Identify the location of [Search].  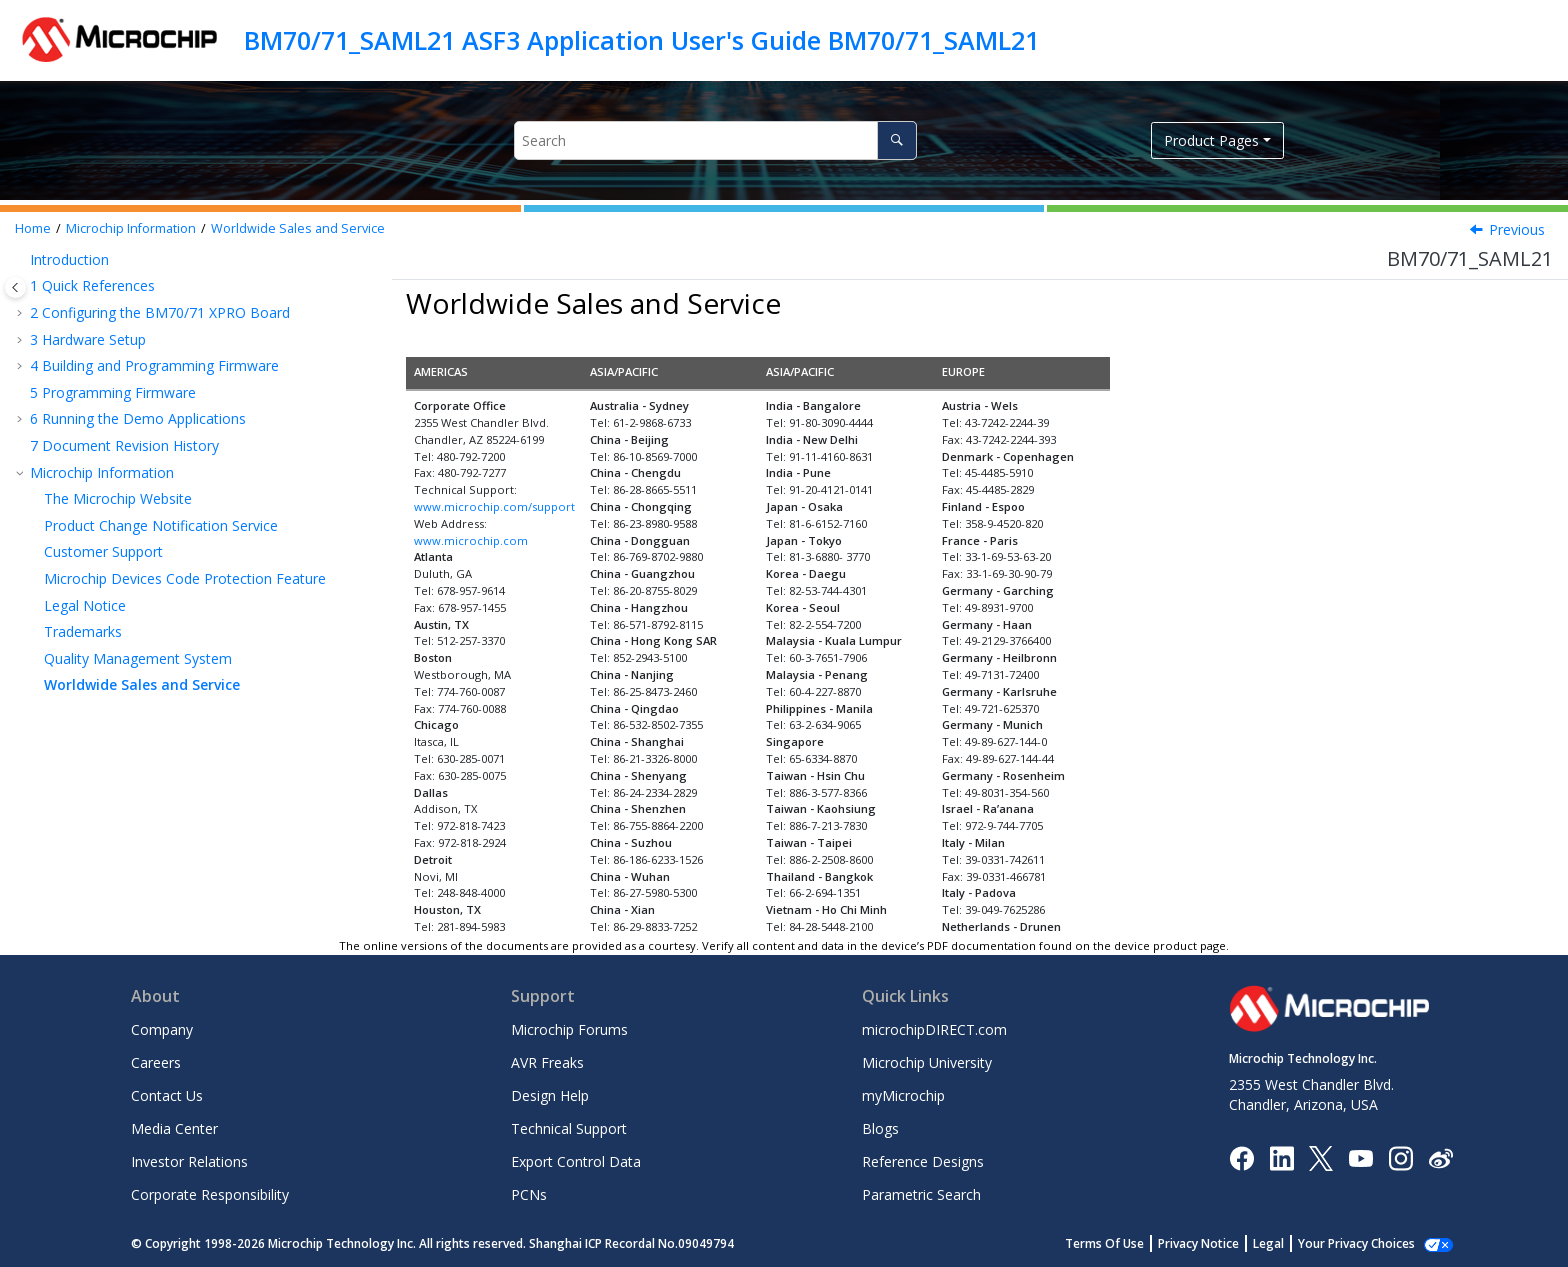
(896, 140).